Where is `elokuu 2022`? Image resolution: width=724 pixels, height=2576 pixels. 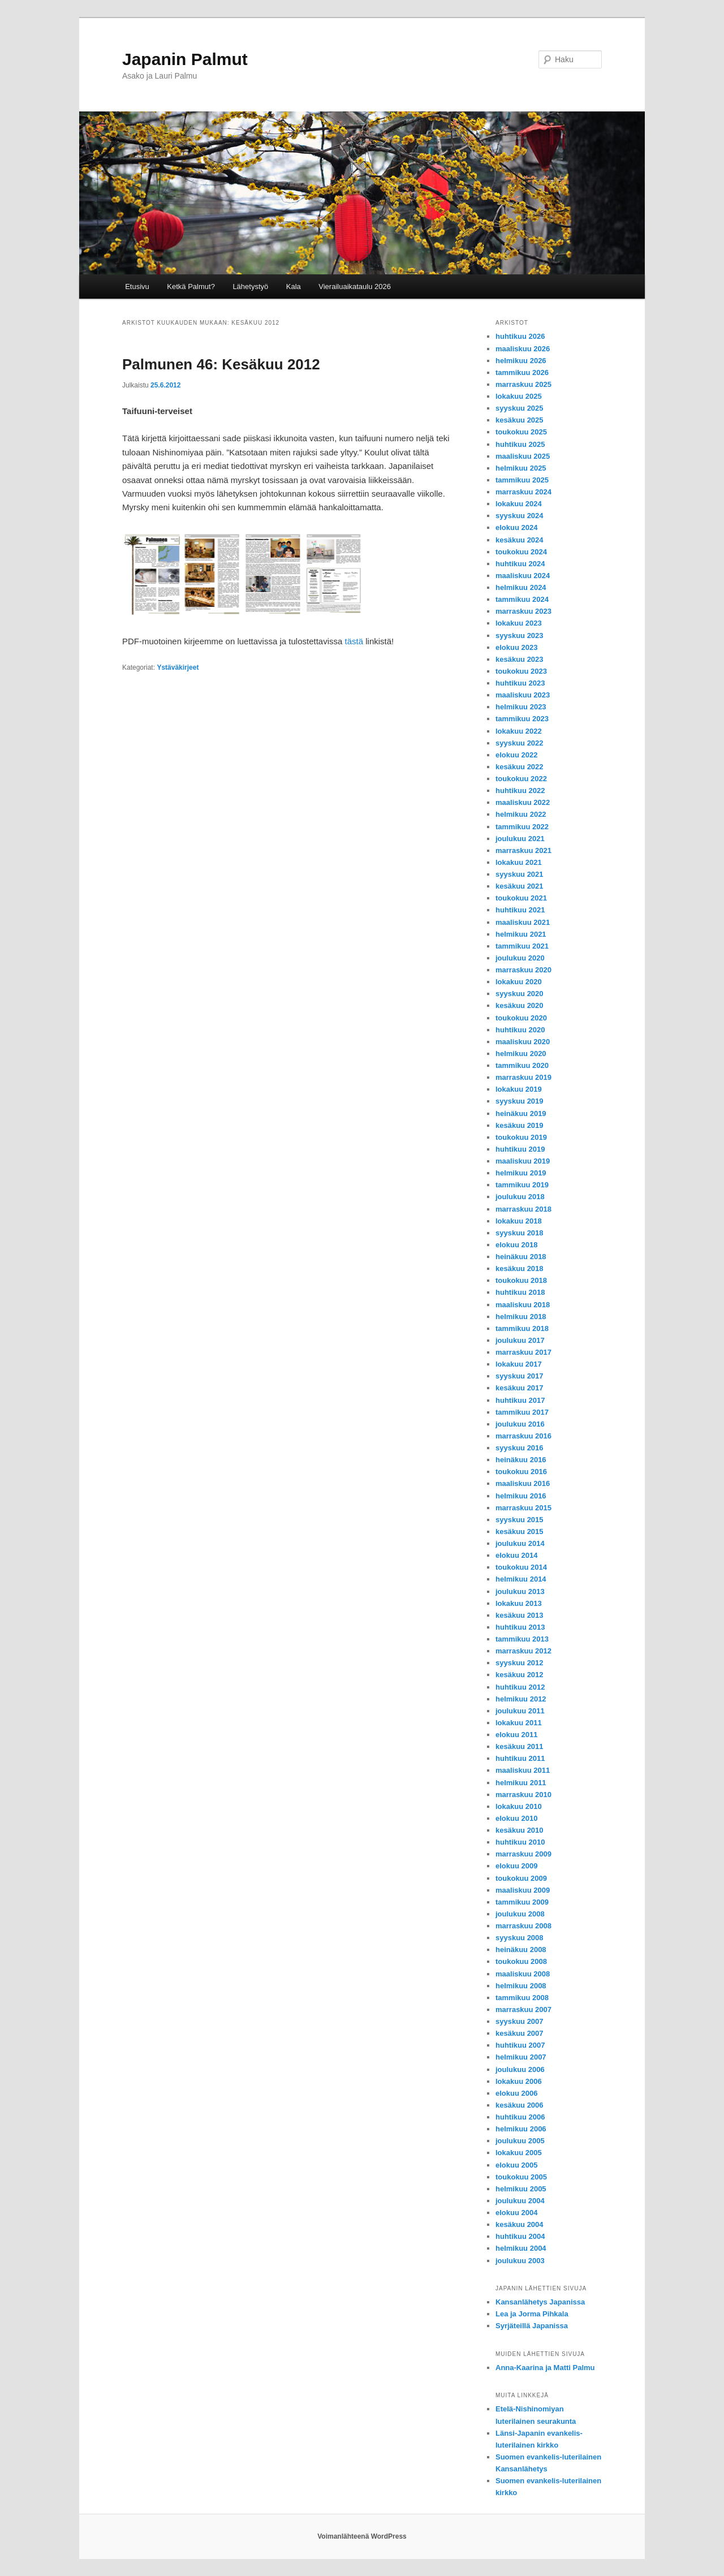
elokuu 2022 is located at coordinates (516, 755).